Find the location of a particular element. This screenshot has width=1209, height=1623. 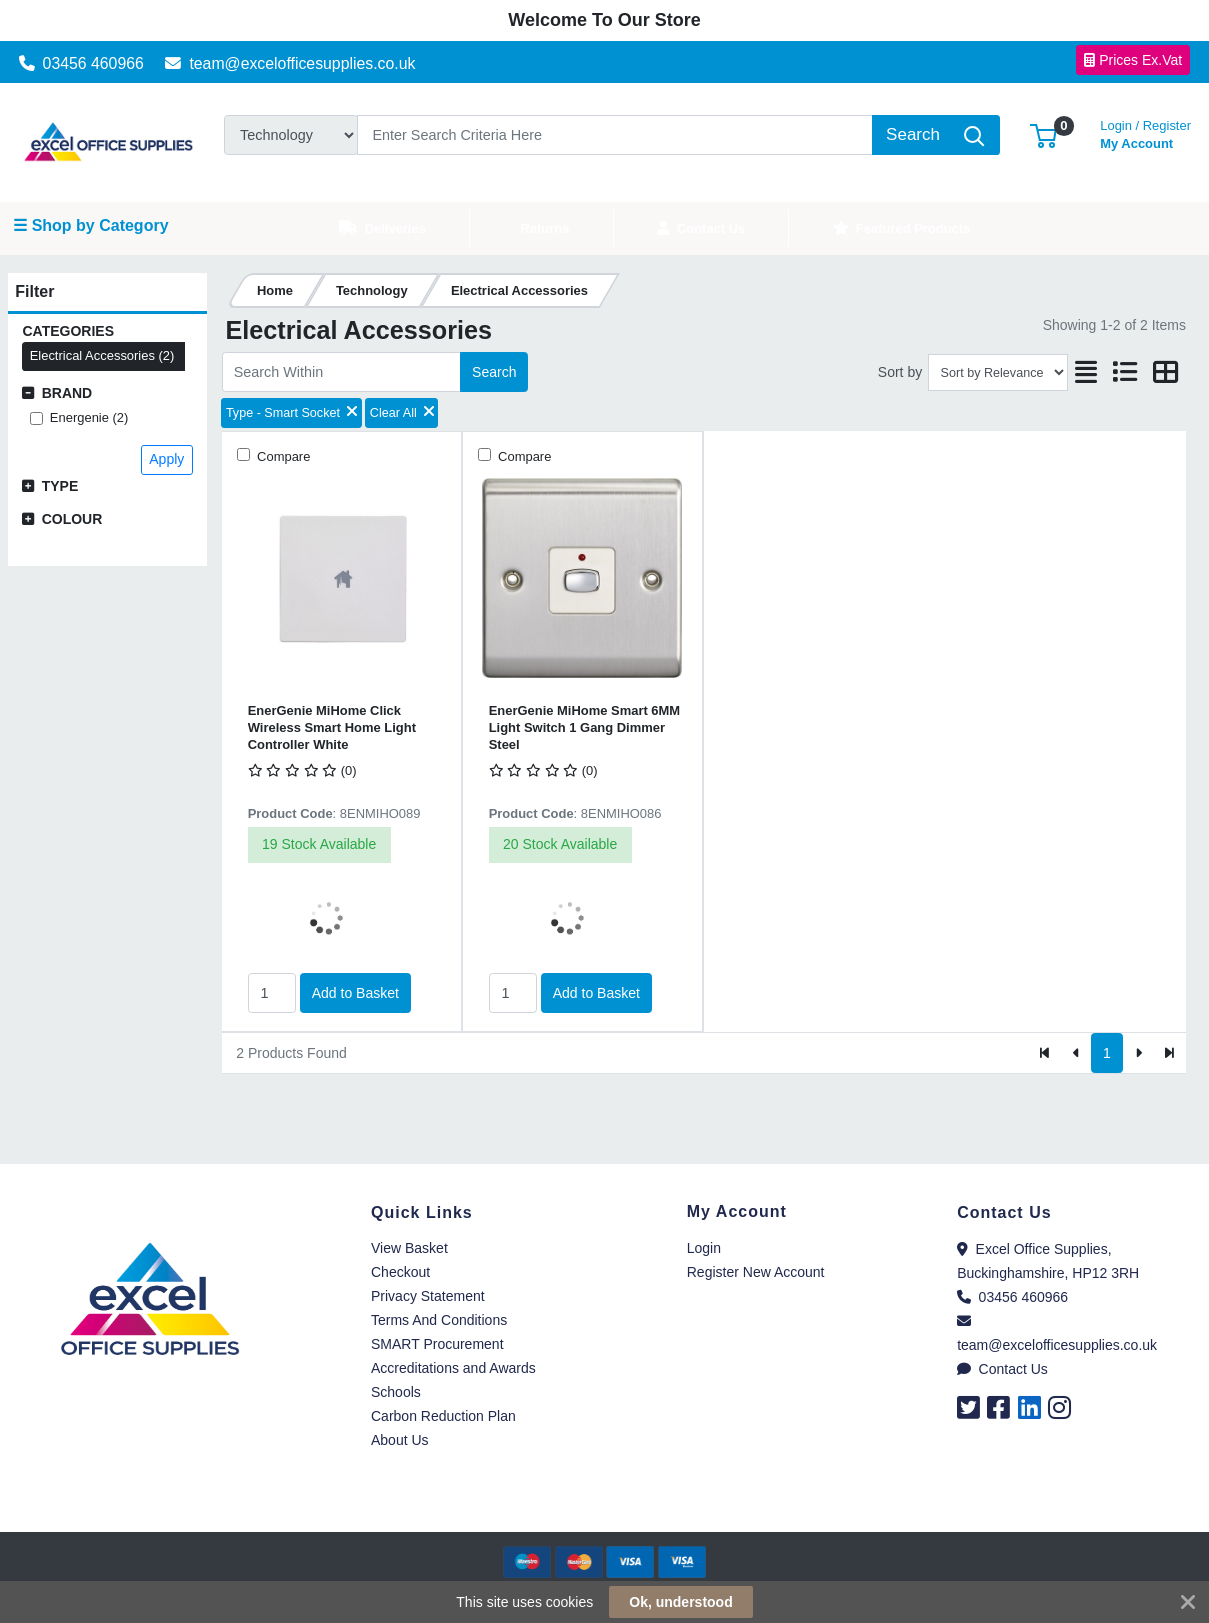

My Account is located at coordinates (1145, 132).